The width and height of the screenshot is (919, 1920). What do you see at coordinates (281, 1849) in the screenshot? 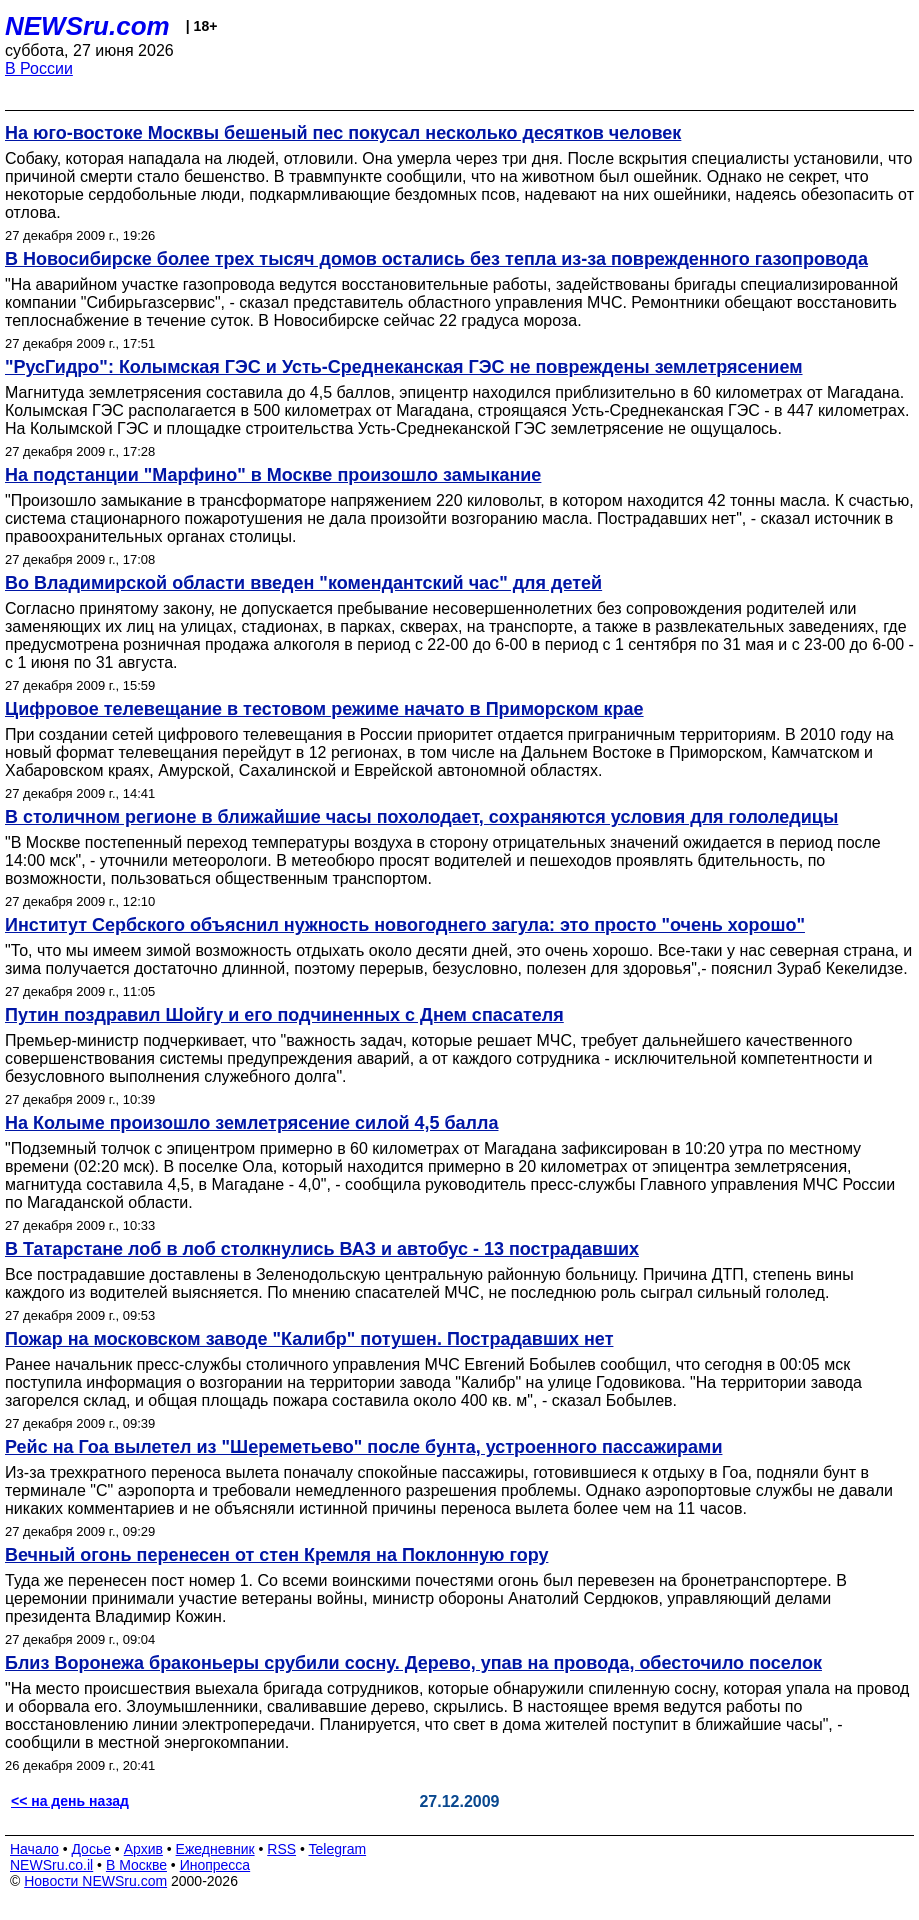
I see `RSS` at bounding box center [281, 1849].